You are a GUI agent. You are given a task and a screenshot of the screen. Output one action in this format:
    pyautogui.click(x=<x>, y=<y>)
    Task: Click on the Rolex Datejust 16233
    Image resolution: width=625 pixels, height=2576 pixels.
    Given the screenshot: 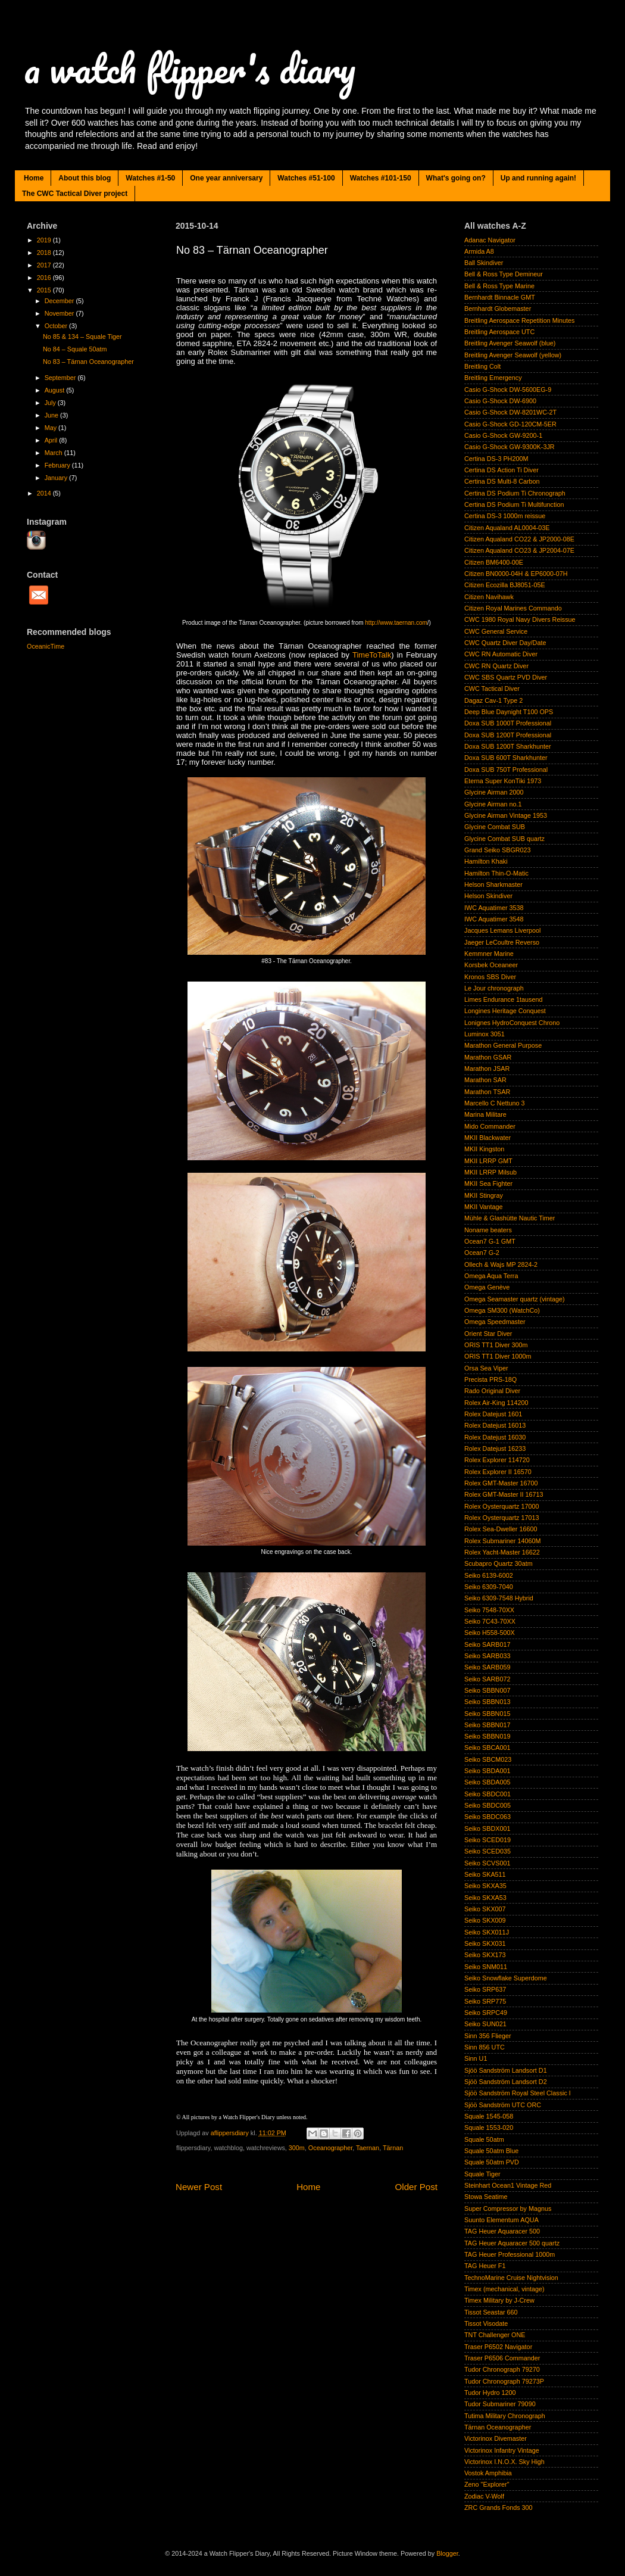 What is the action you would take?
    pyautogui.click(x=495, y=1448)
    